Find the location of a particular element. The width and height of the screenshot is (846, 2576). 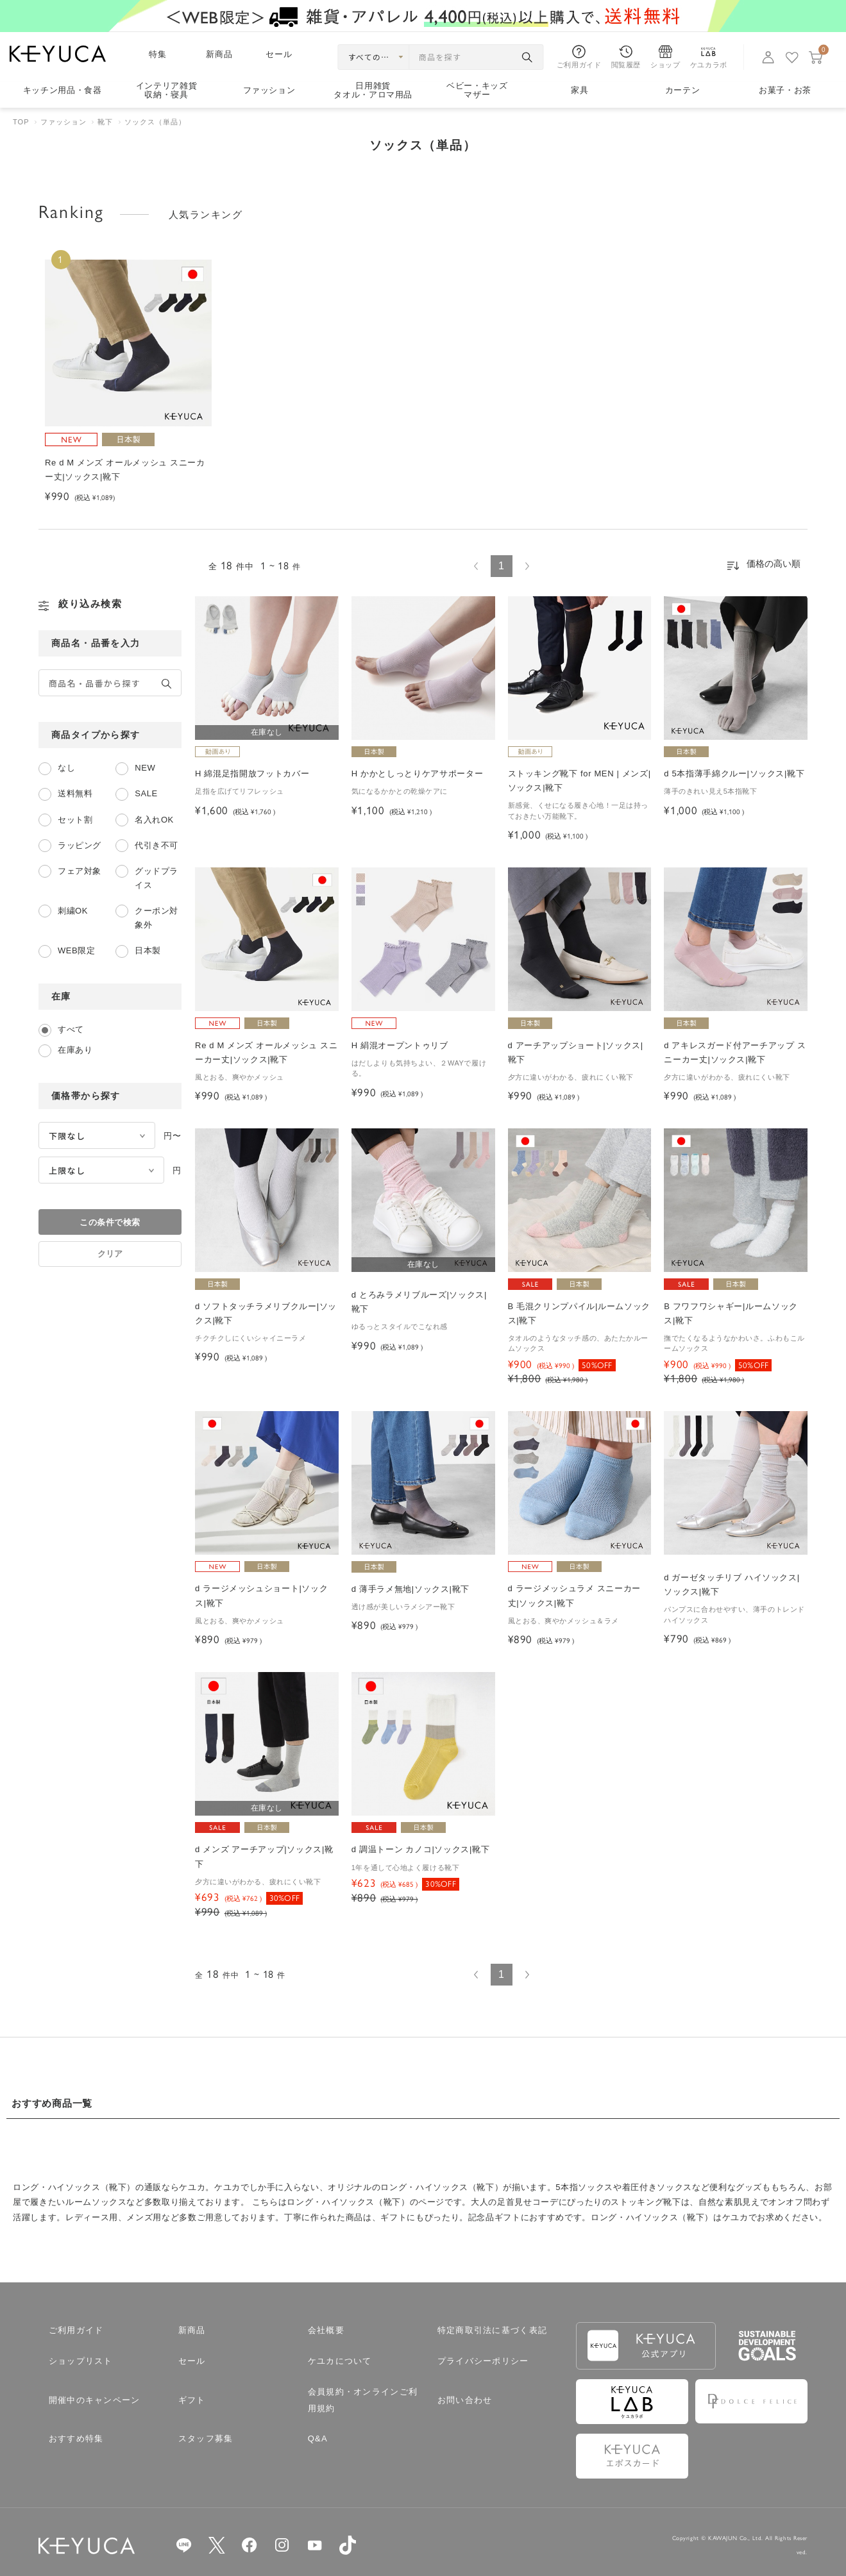

特集 is located at coordinates (158, 54).